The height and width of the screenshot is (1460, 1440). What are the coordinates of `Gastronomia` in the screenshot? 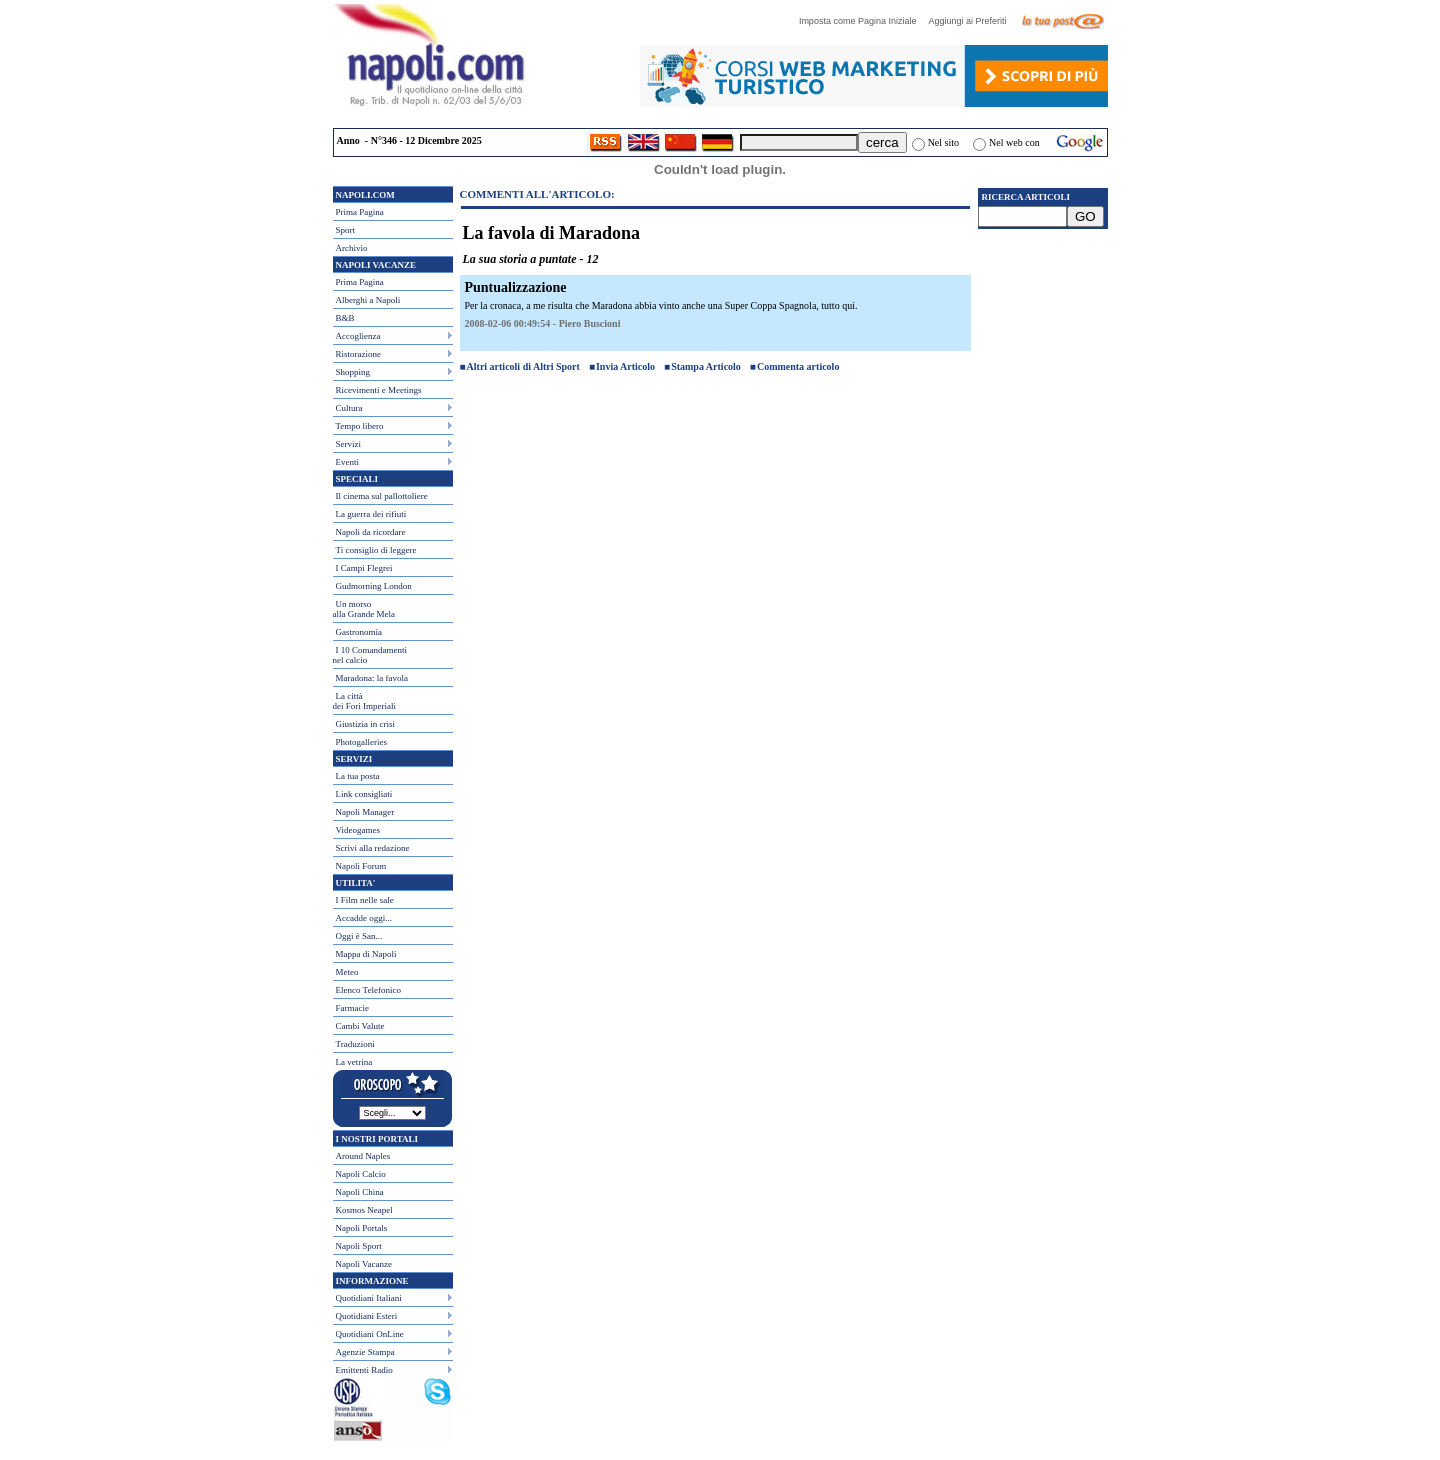 It's located at (359, 632).